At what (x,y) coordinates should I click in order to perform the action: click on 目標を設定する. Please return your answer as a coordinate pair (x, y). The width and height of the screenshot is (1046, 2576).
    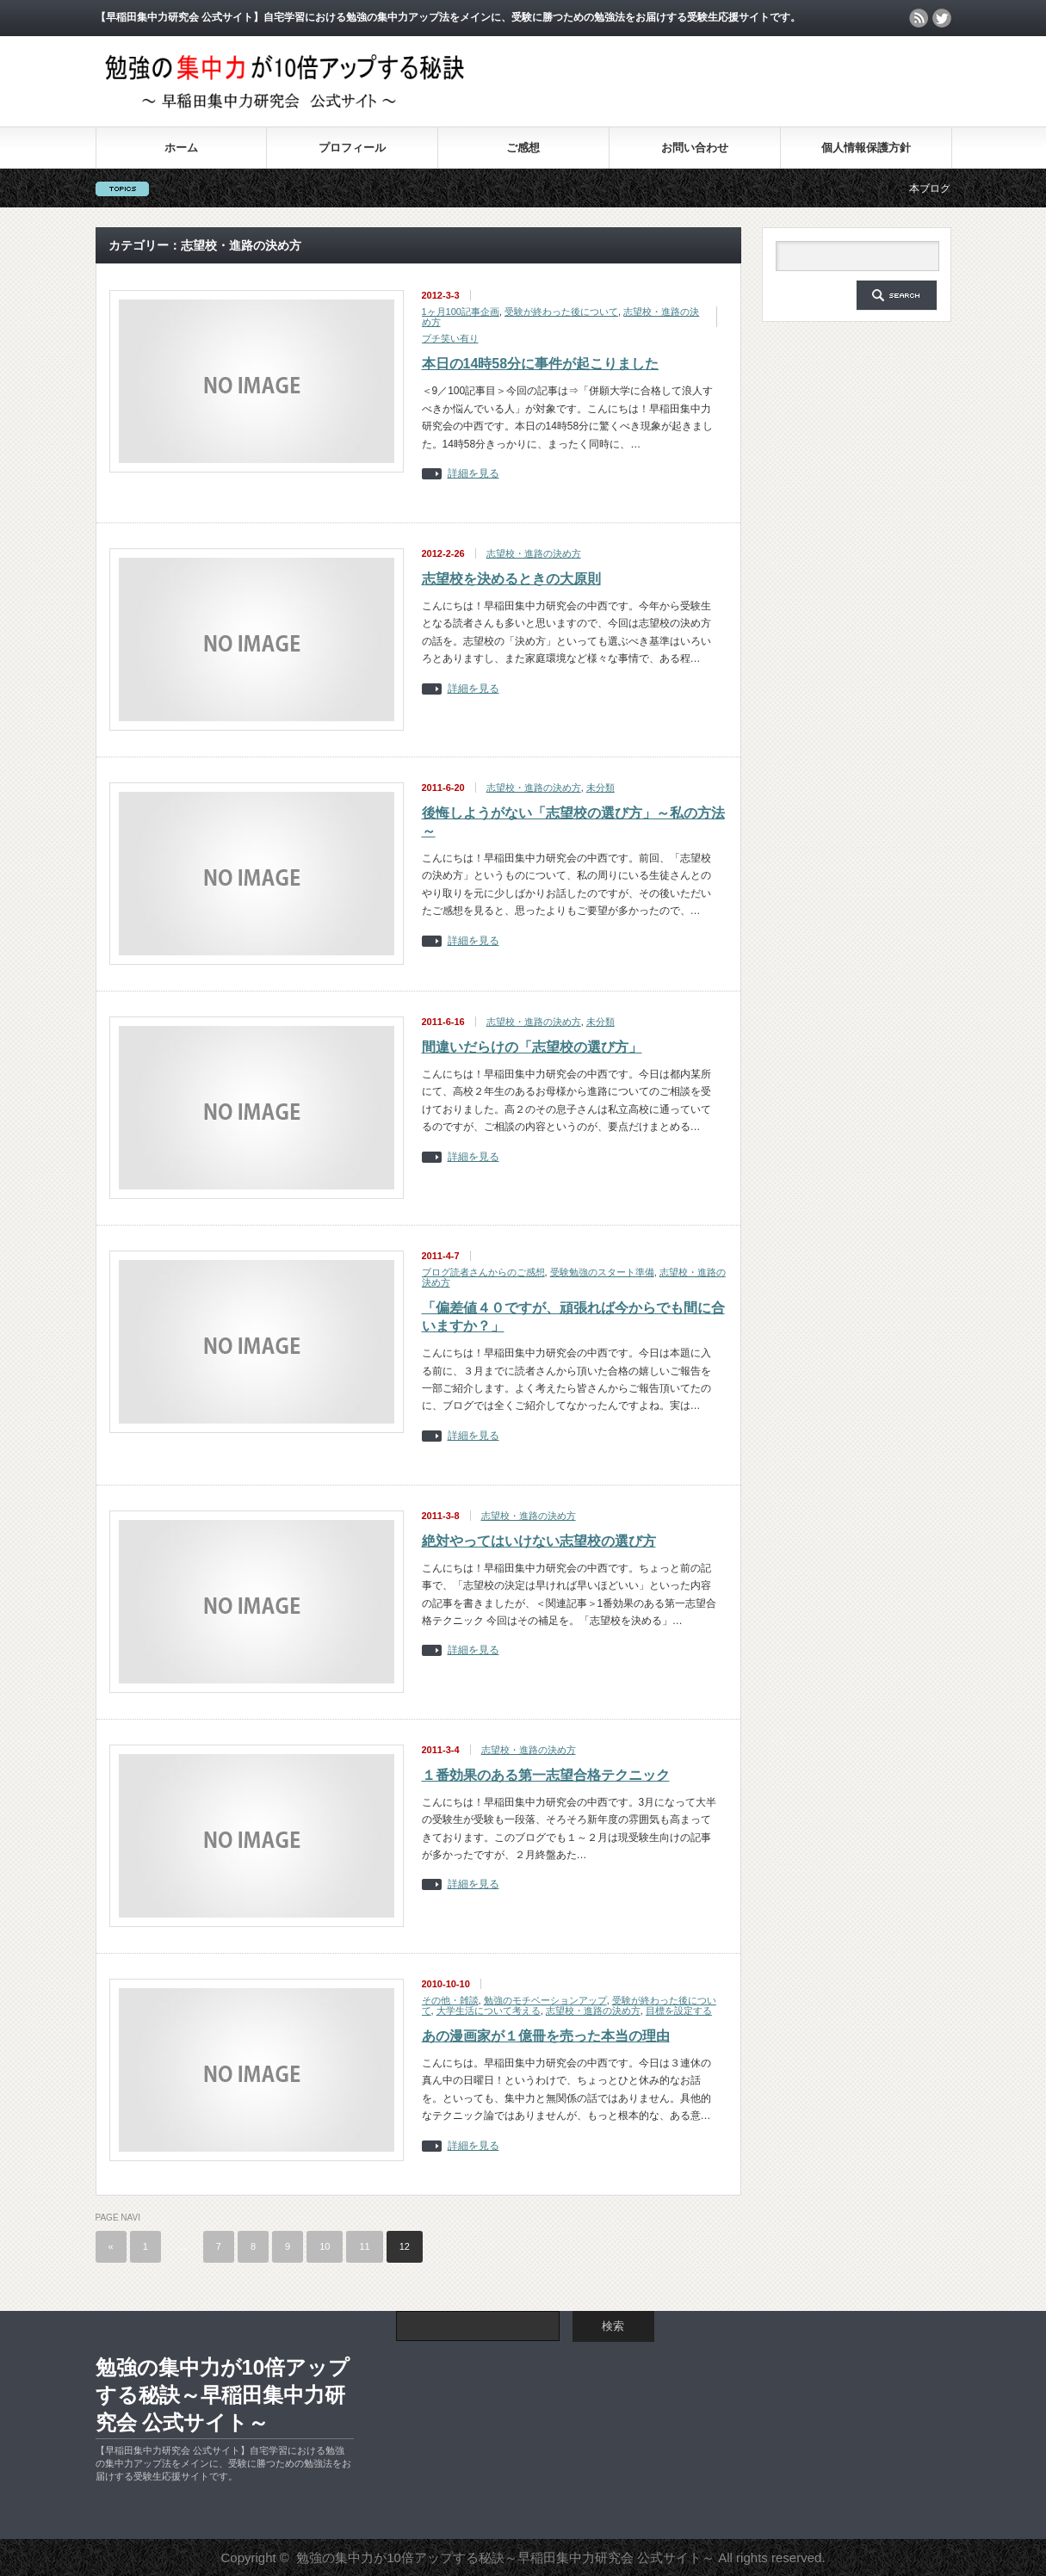
    Looking at the image, I should click on (679, 2010).